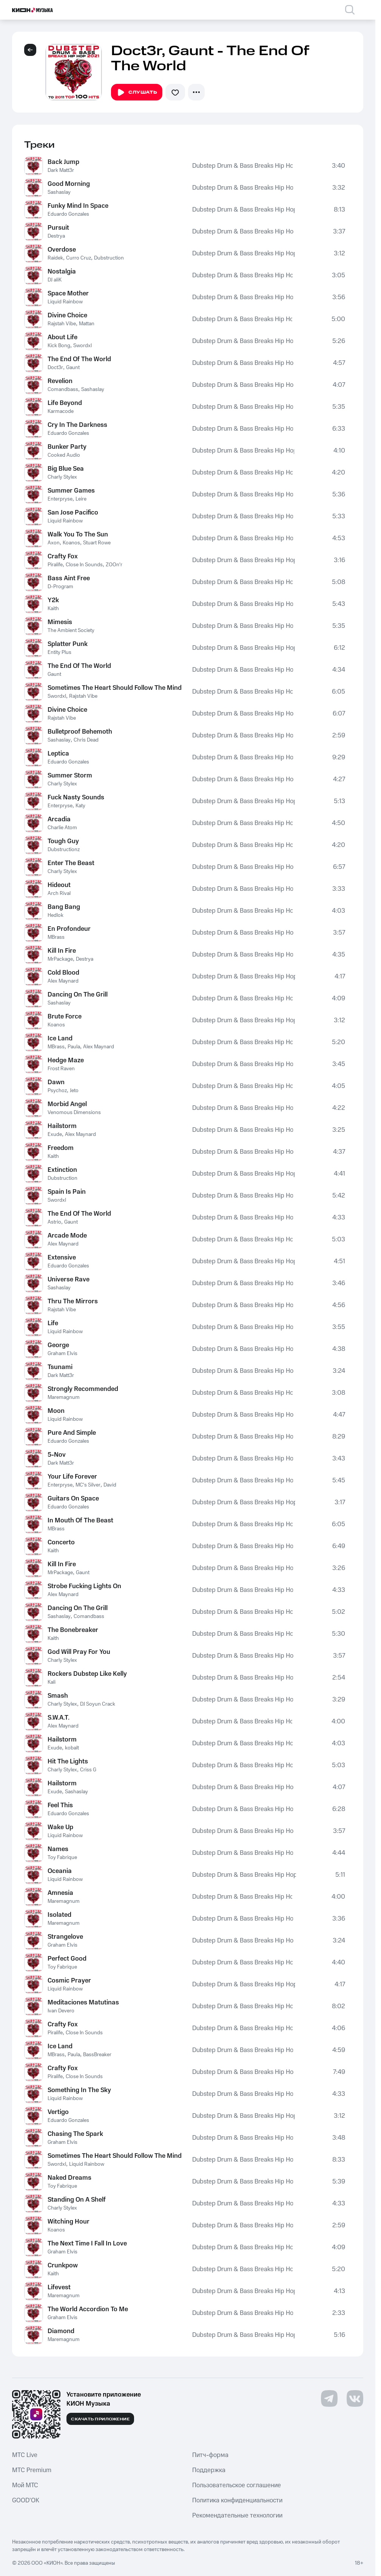 This screenshot has height=2576, width=381. I want to click on Swordxl, so click(82, 345).